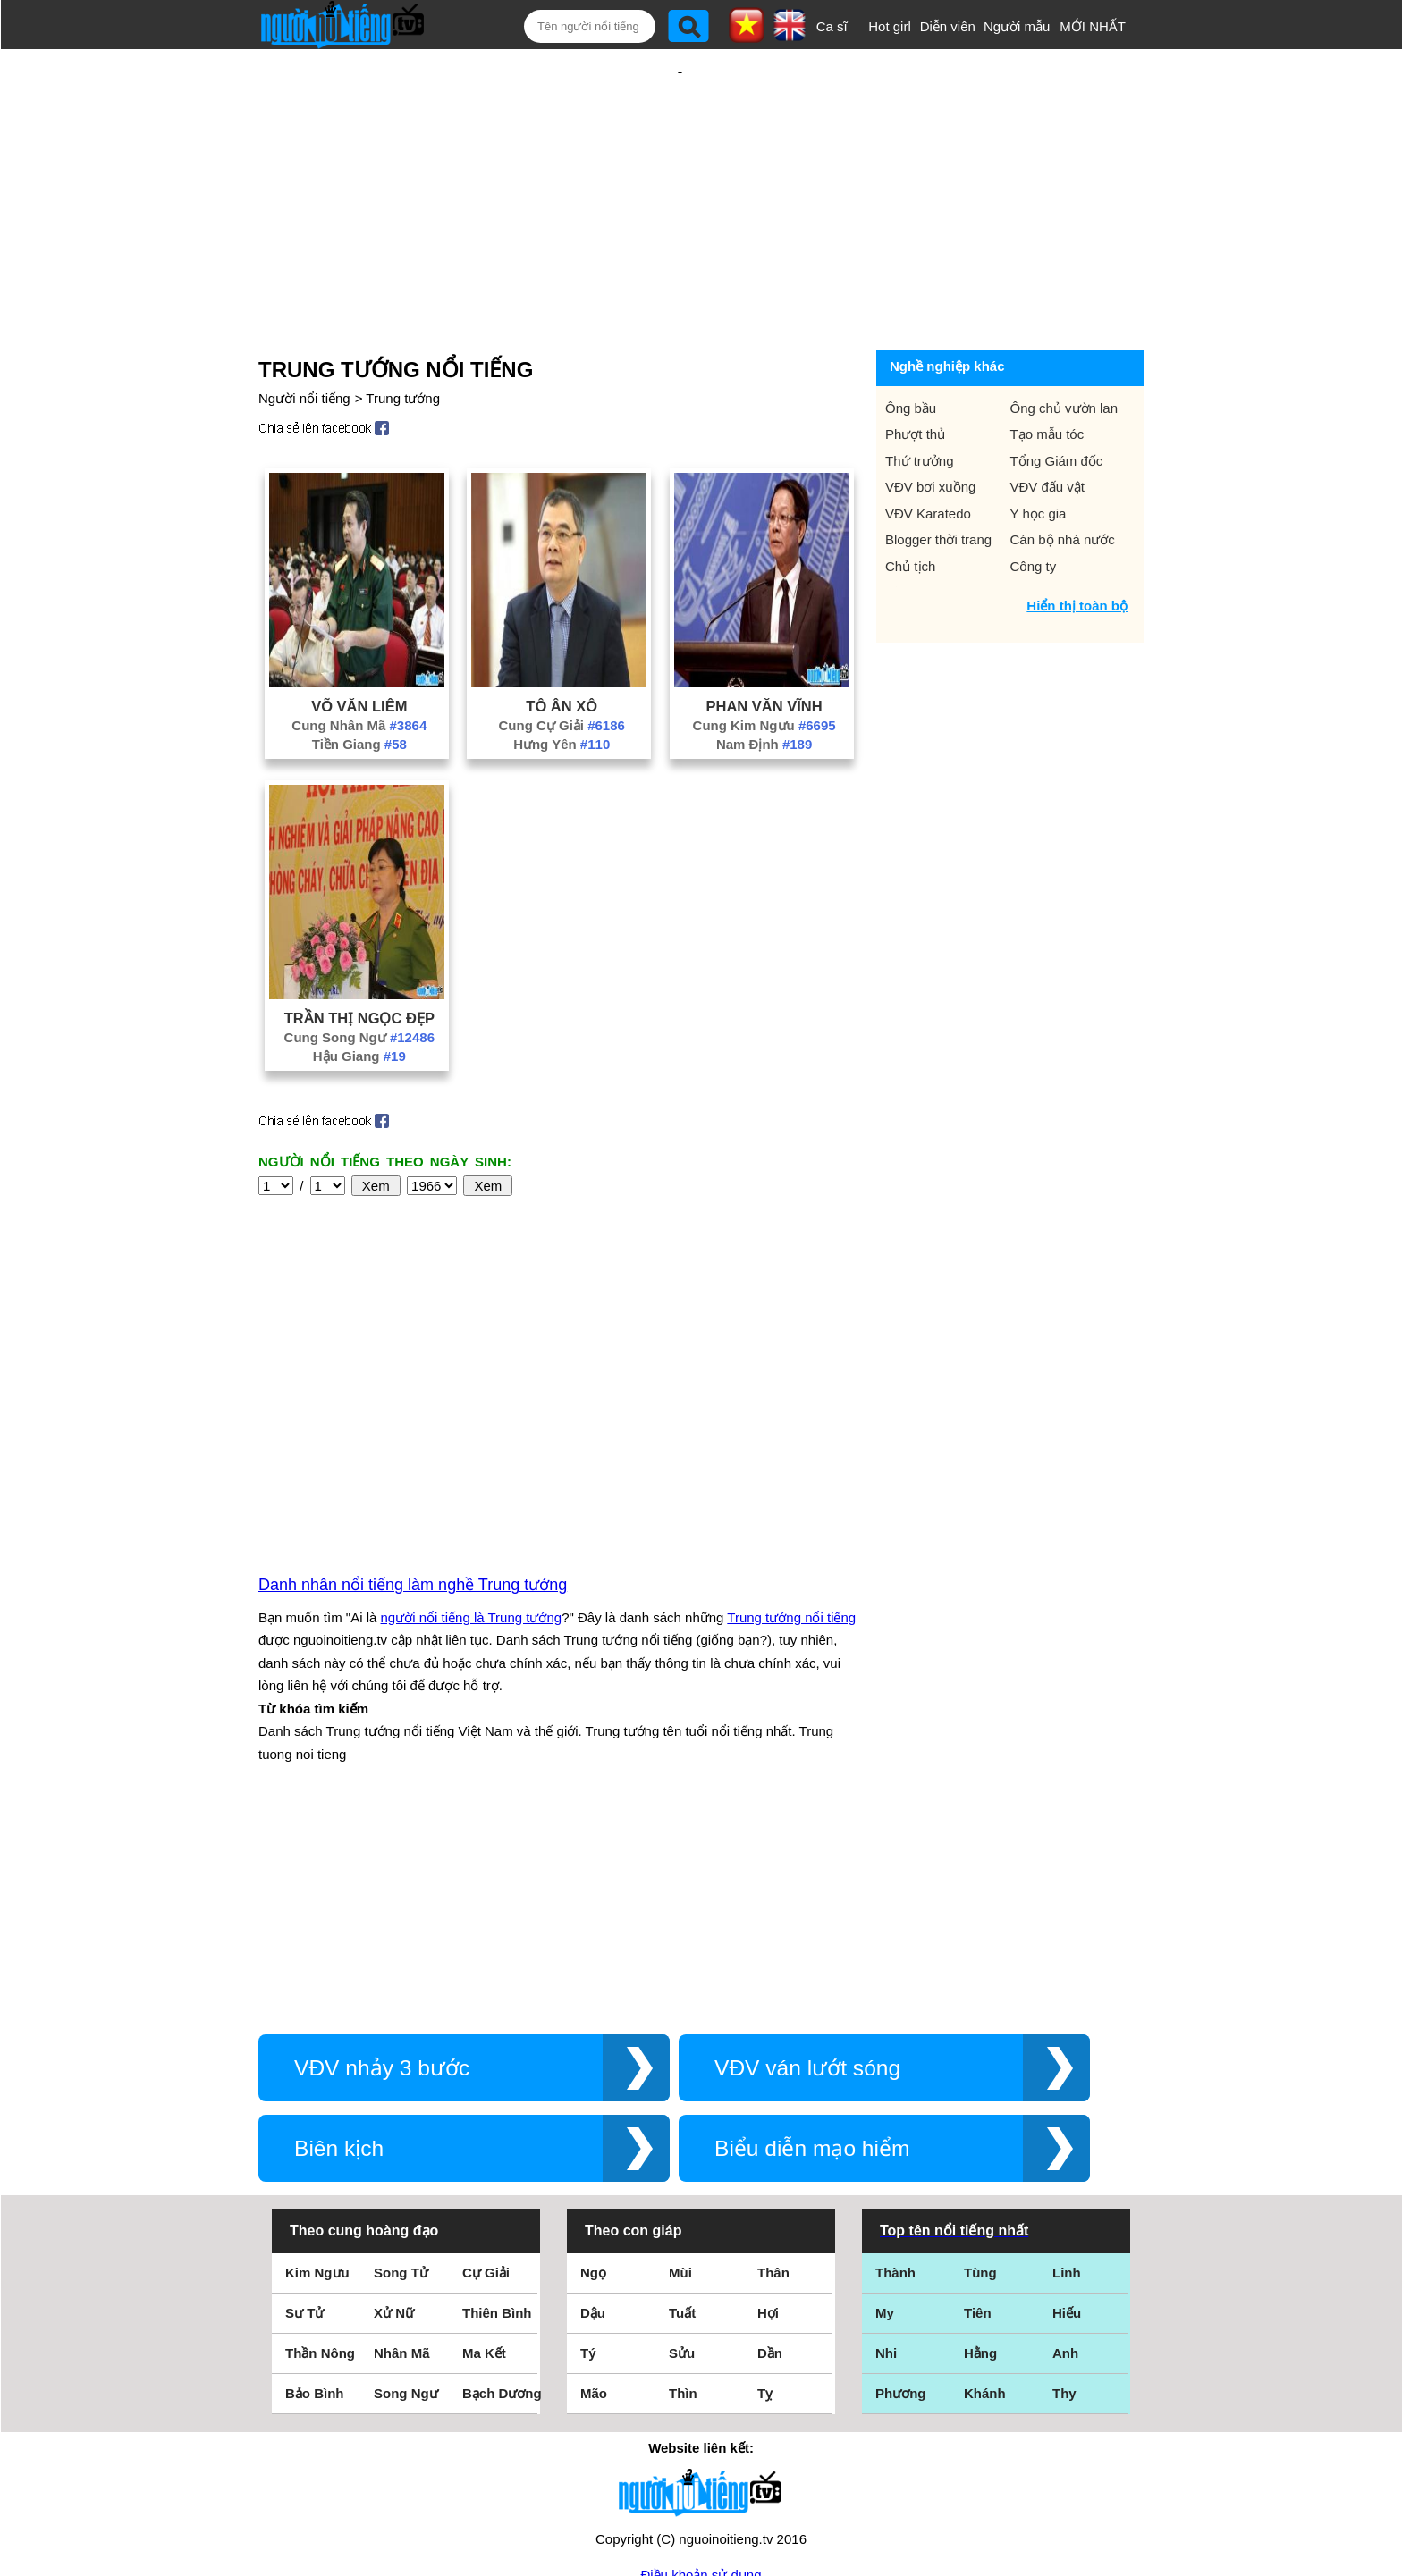  What do you see at coordinates (497, 2120) in the screenshot?
I see `Thiên Bình` at bounding box center [497, 2120].